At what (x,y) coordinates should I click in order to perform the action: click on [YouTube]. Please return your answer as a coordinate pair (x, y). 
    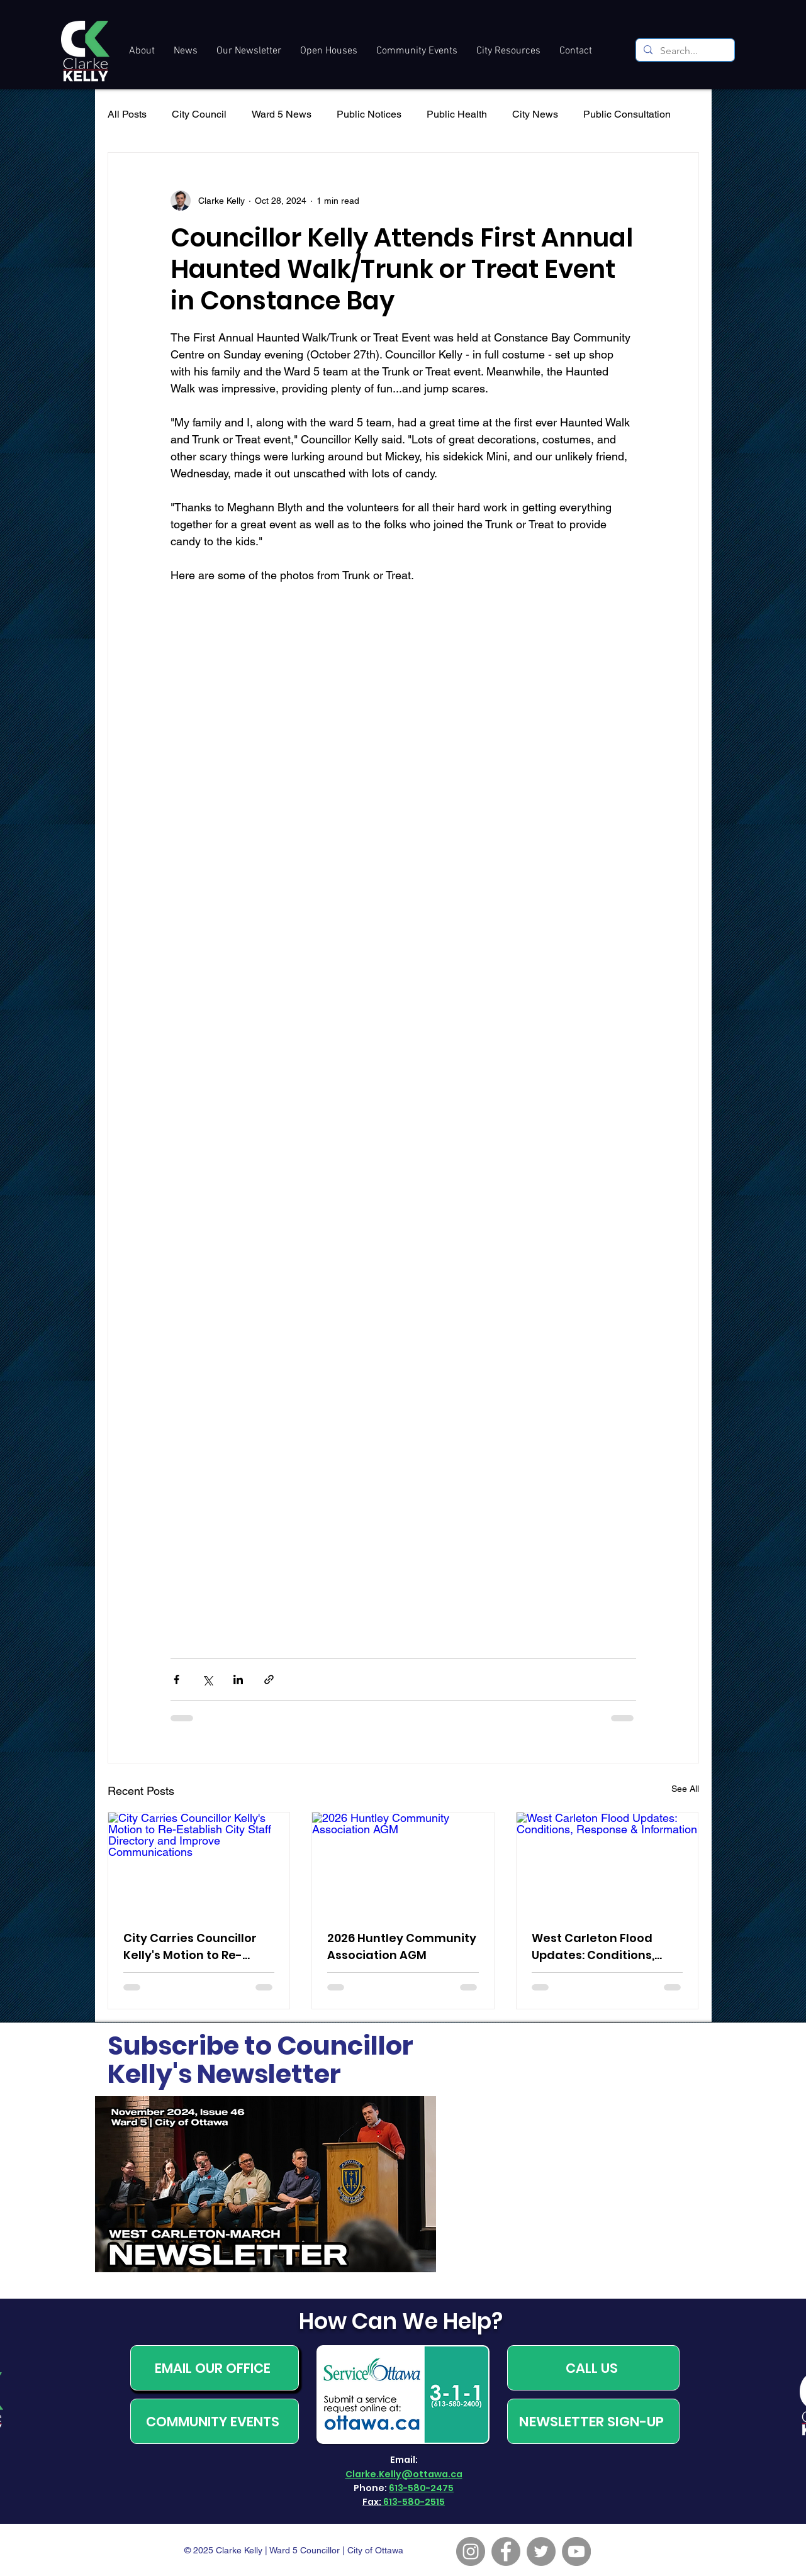
    Looking at the image, I should click on (576, 2551).